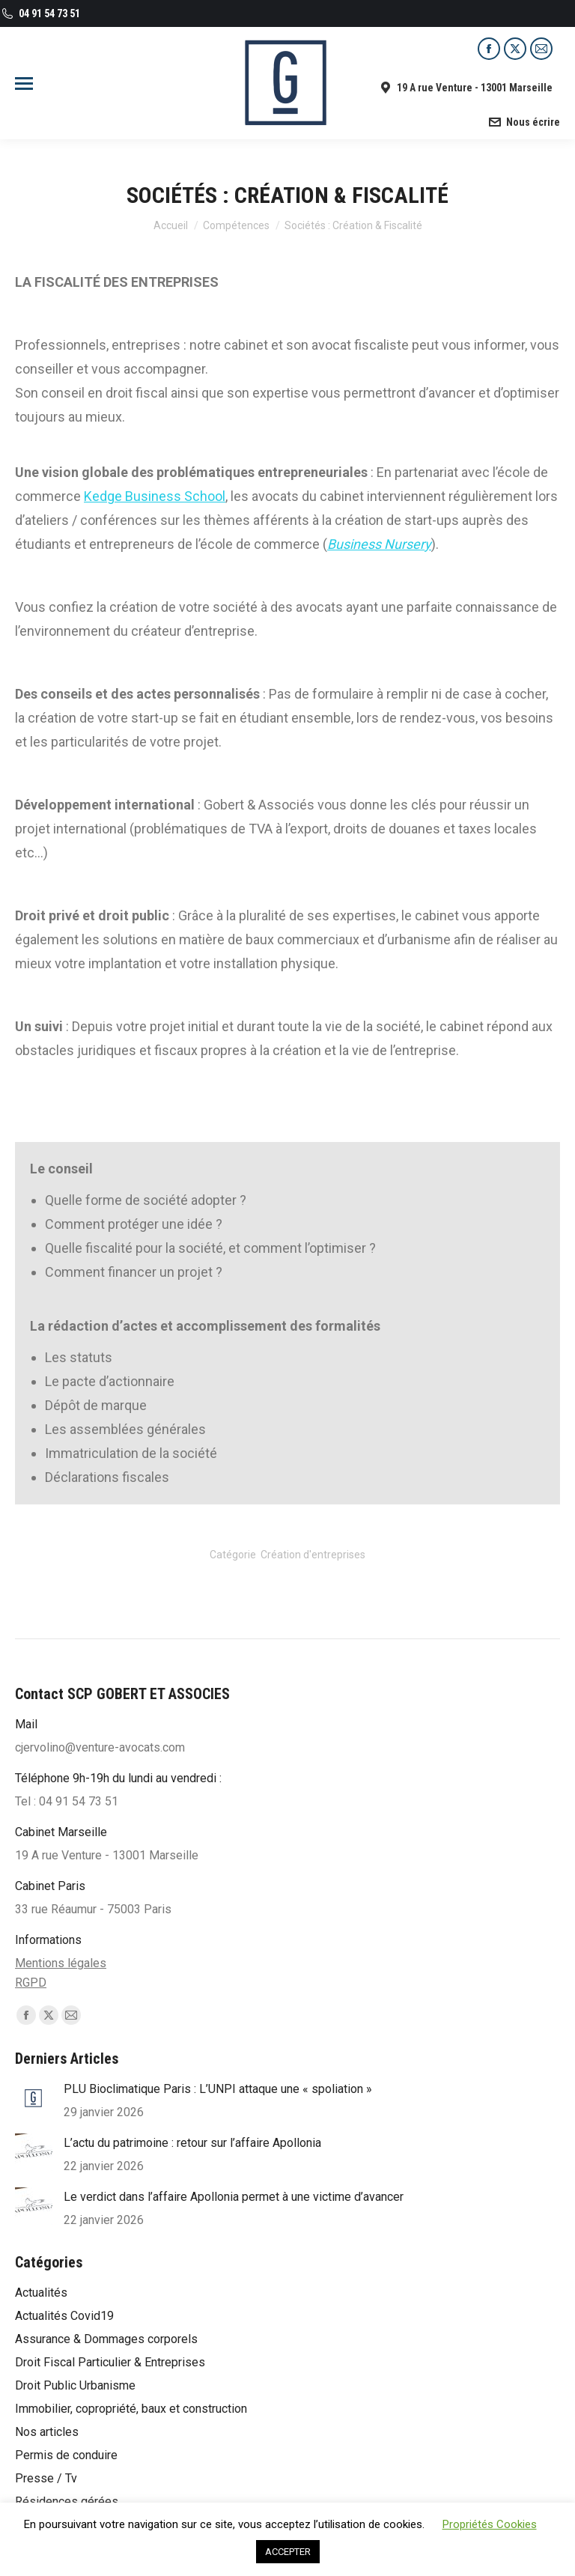 Image resolution: width=575 pixels, height=2576 pixels. I want to click on Mentions légales, so click(60, 1963).